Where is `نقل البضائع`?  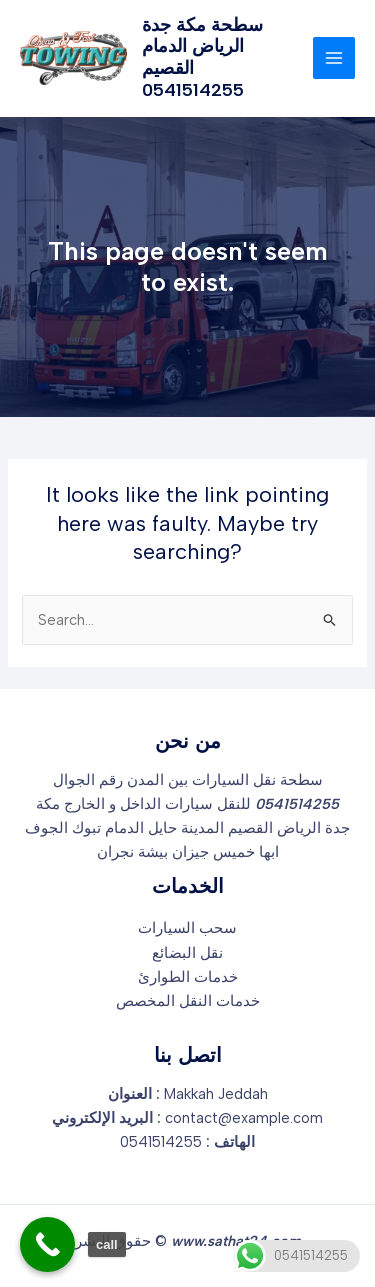
نقل البضائع is located at coordinates (187, 953).